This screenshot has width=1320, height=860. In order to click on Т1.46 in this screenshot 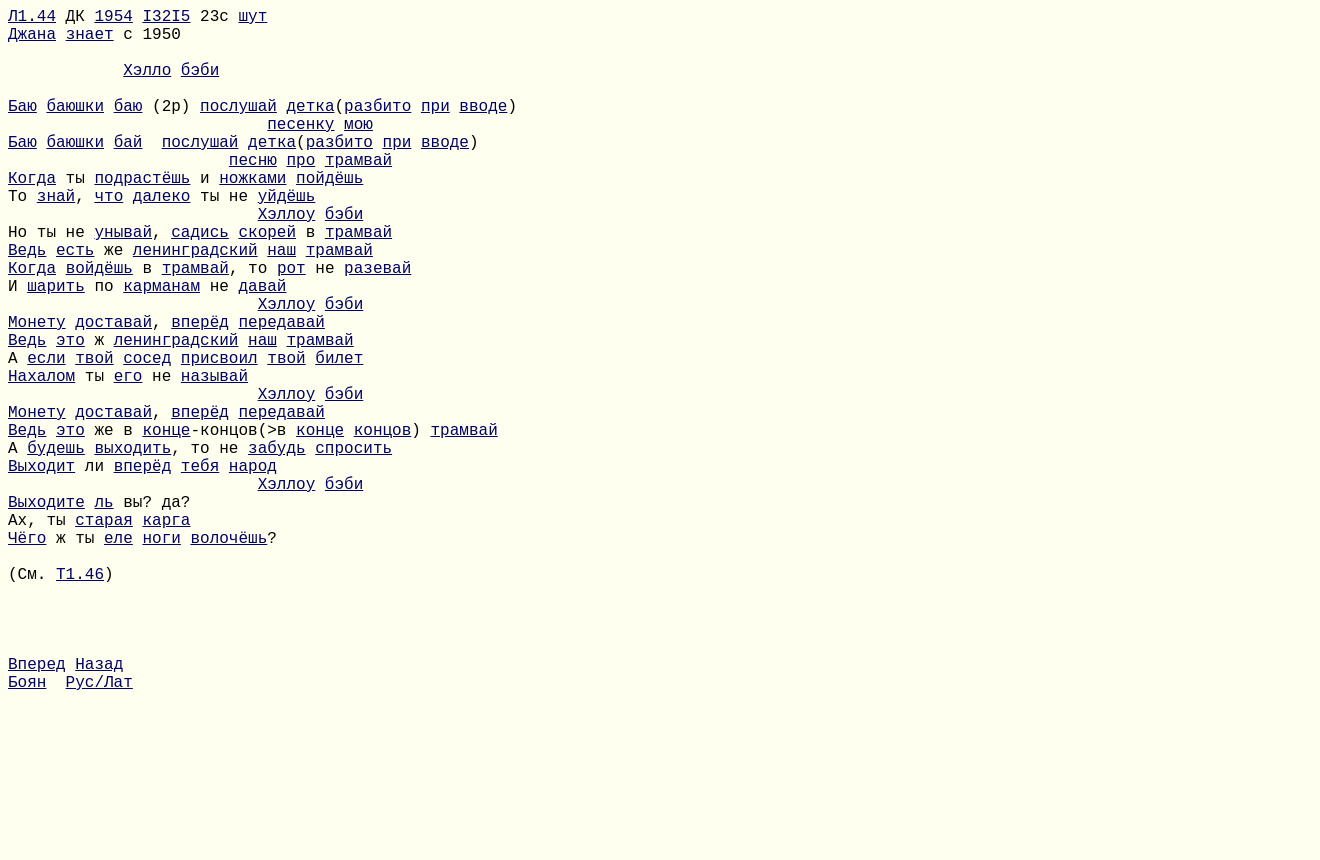, I will do `click(80, 701)`.